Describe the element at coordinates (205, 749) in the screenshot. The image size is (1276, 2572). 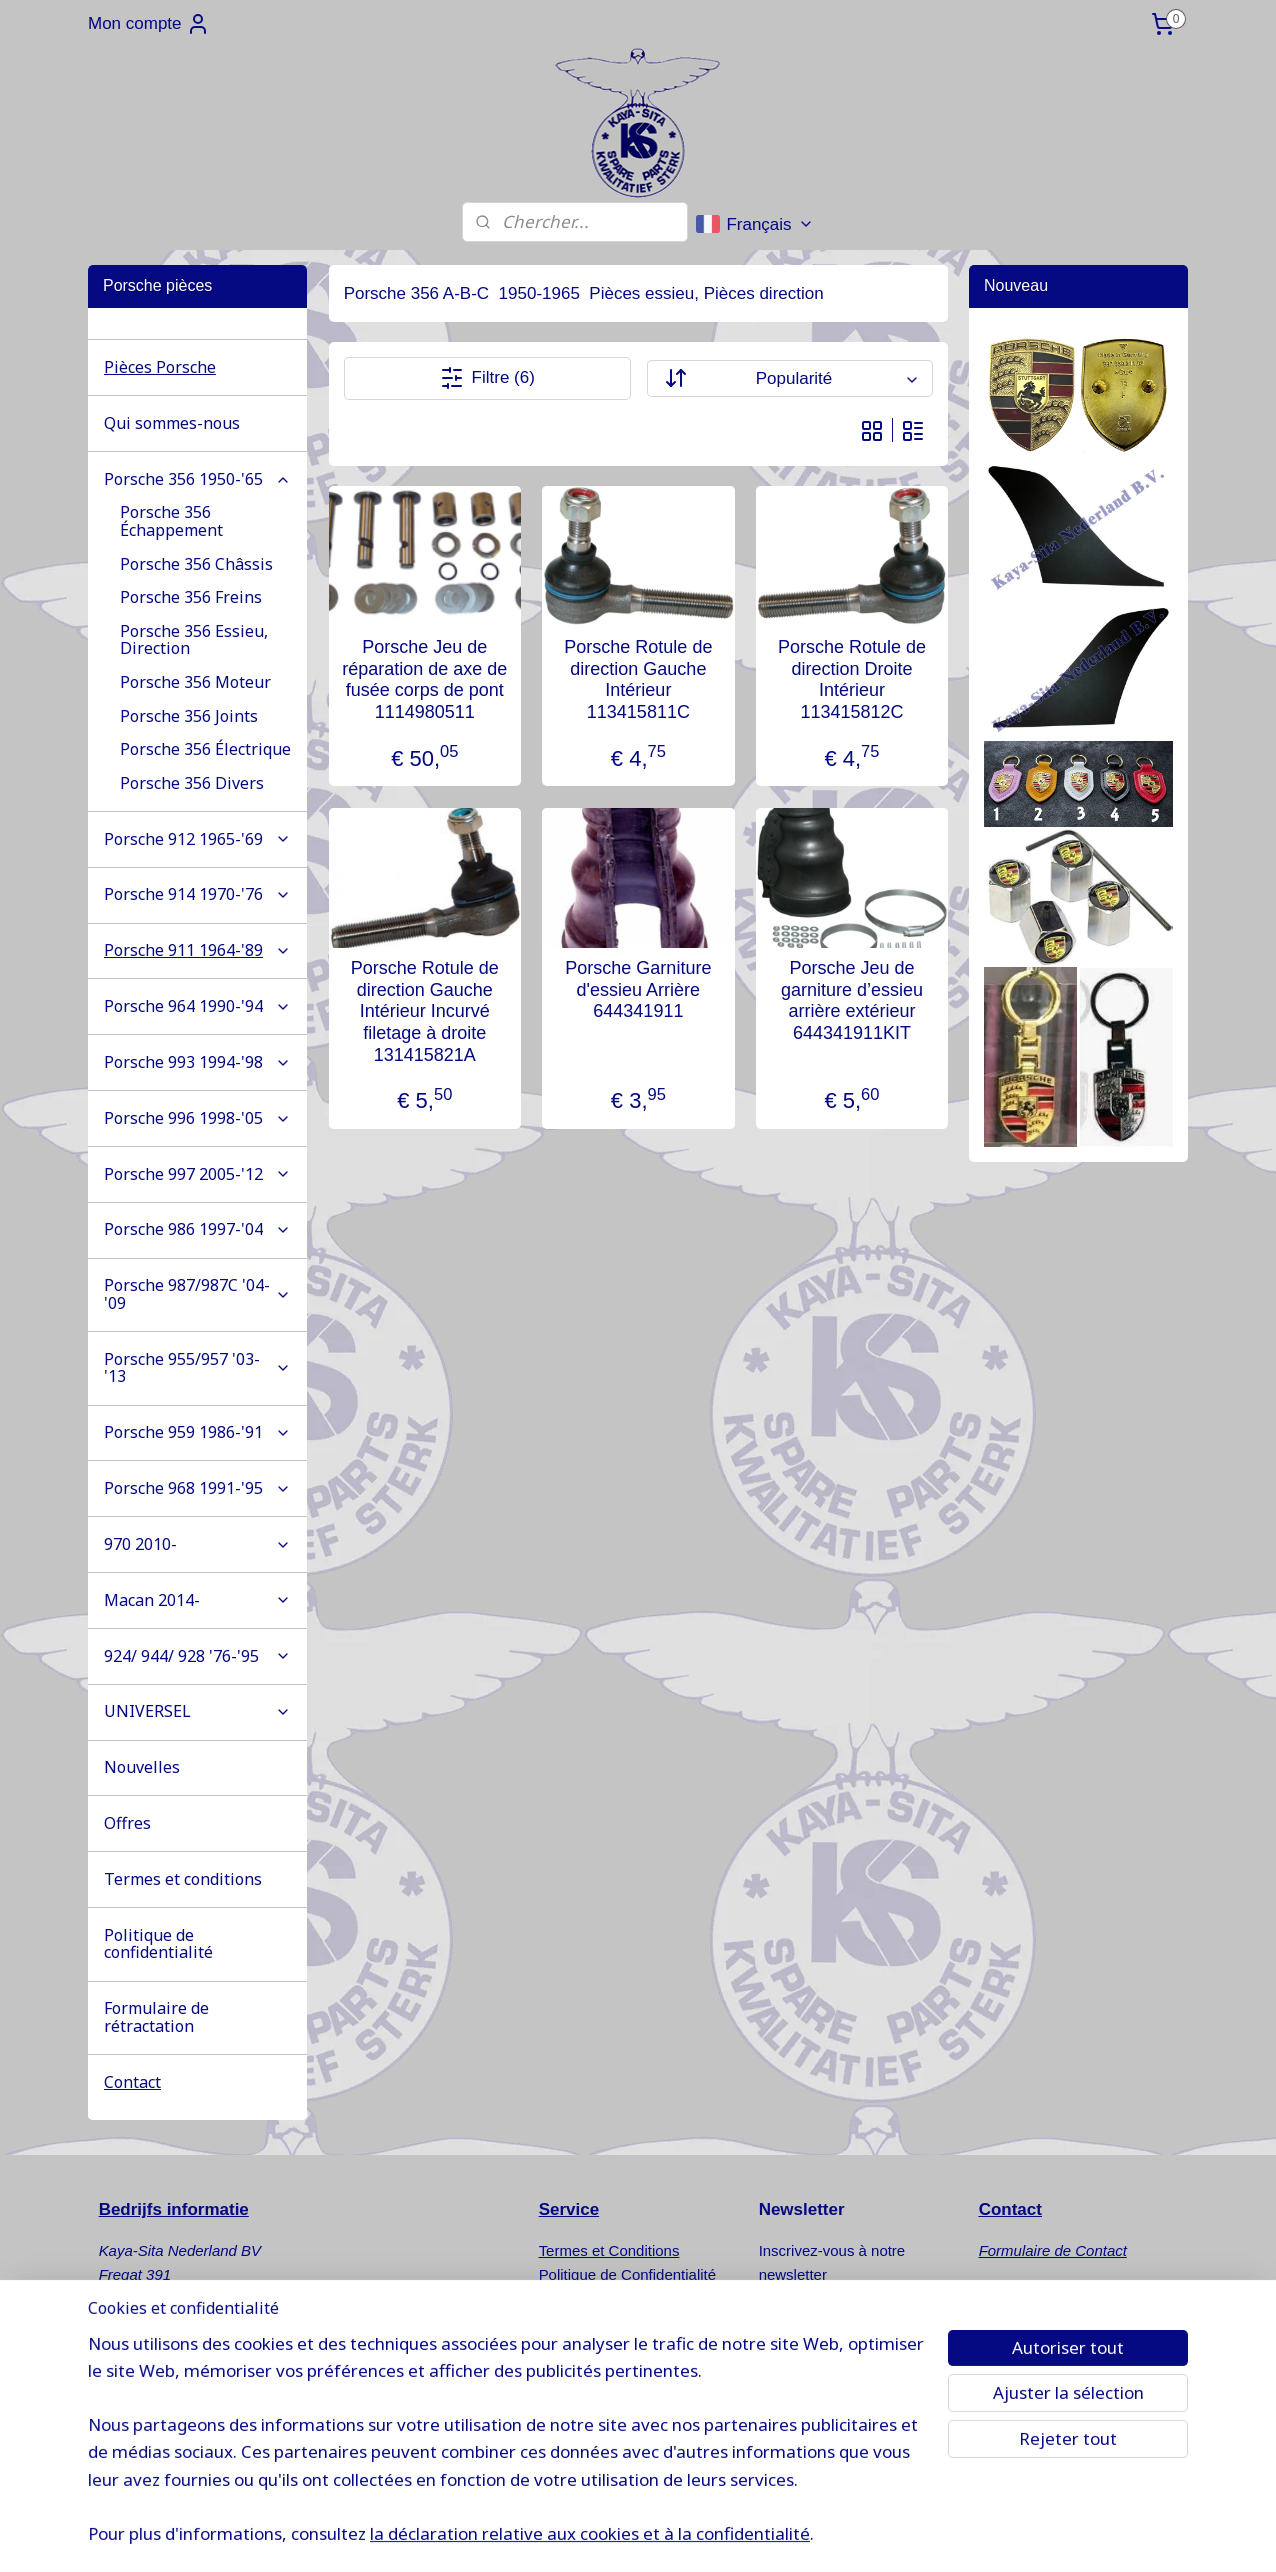
I see `Porsche 356 Électrique` at that location.